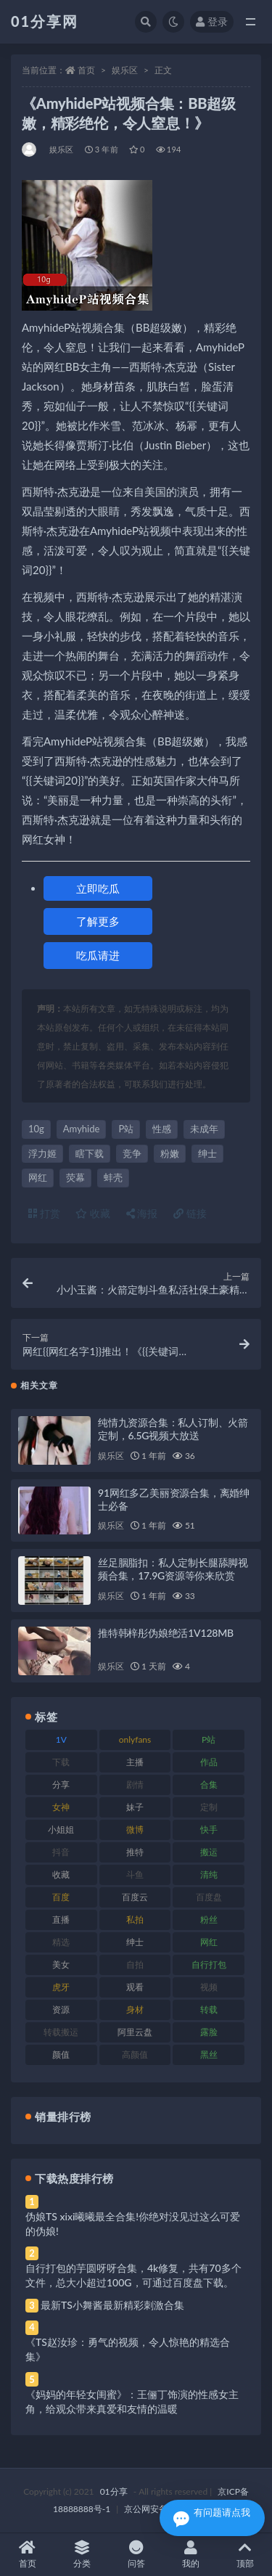 This screenshot has width=272, height=2576. Describe the element at coordinates (114, 2491) in the screenshot. I see `01分享` at that location.